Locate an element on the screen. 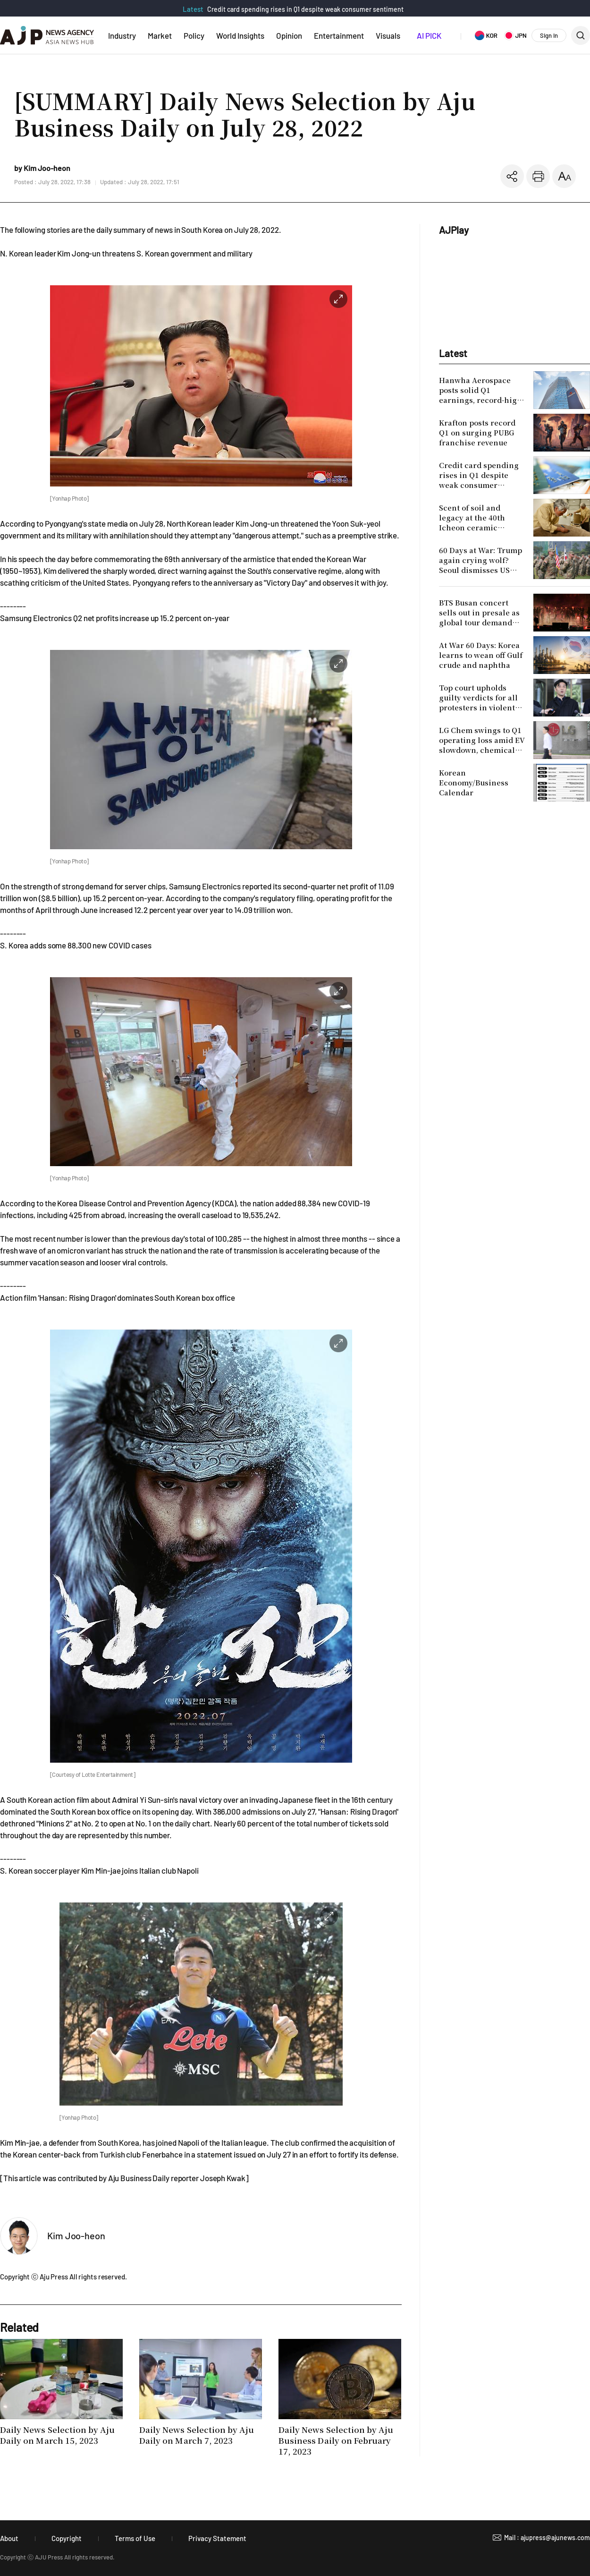 This screenshot has height=2576, width=590. Terms of Use is located at coordinates (135, 2538).